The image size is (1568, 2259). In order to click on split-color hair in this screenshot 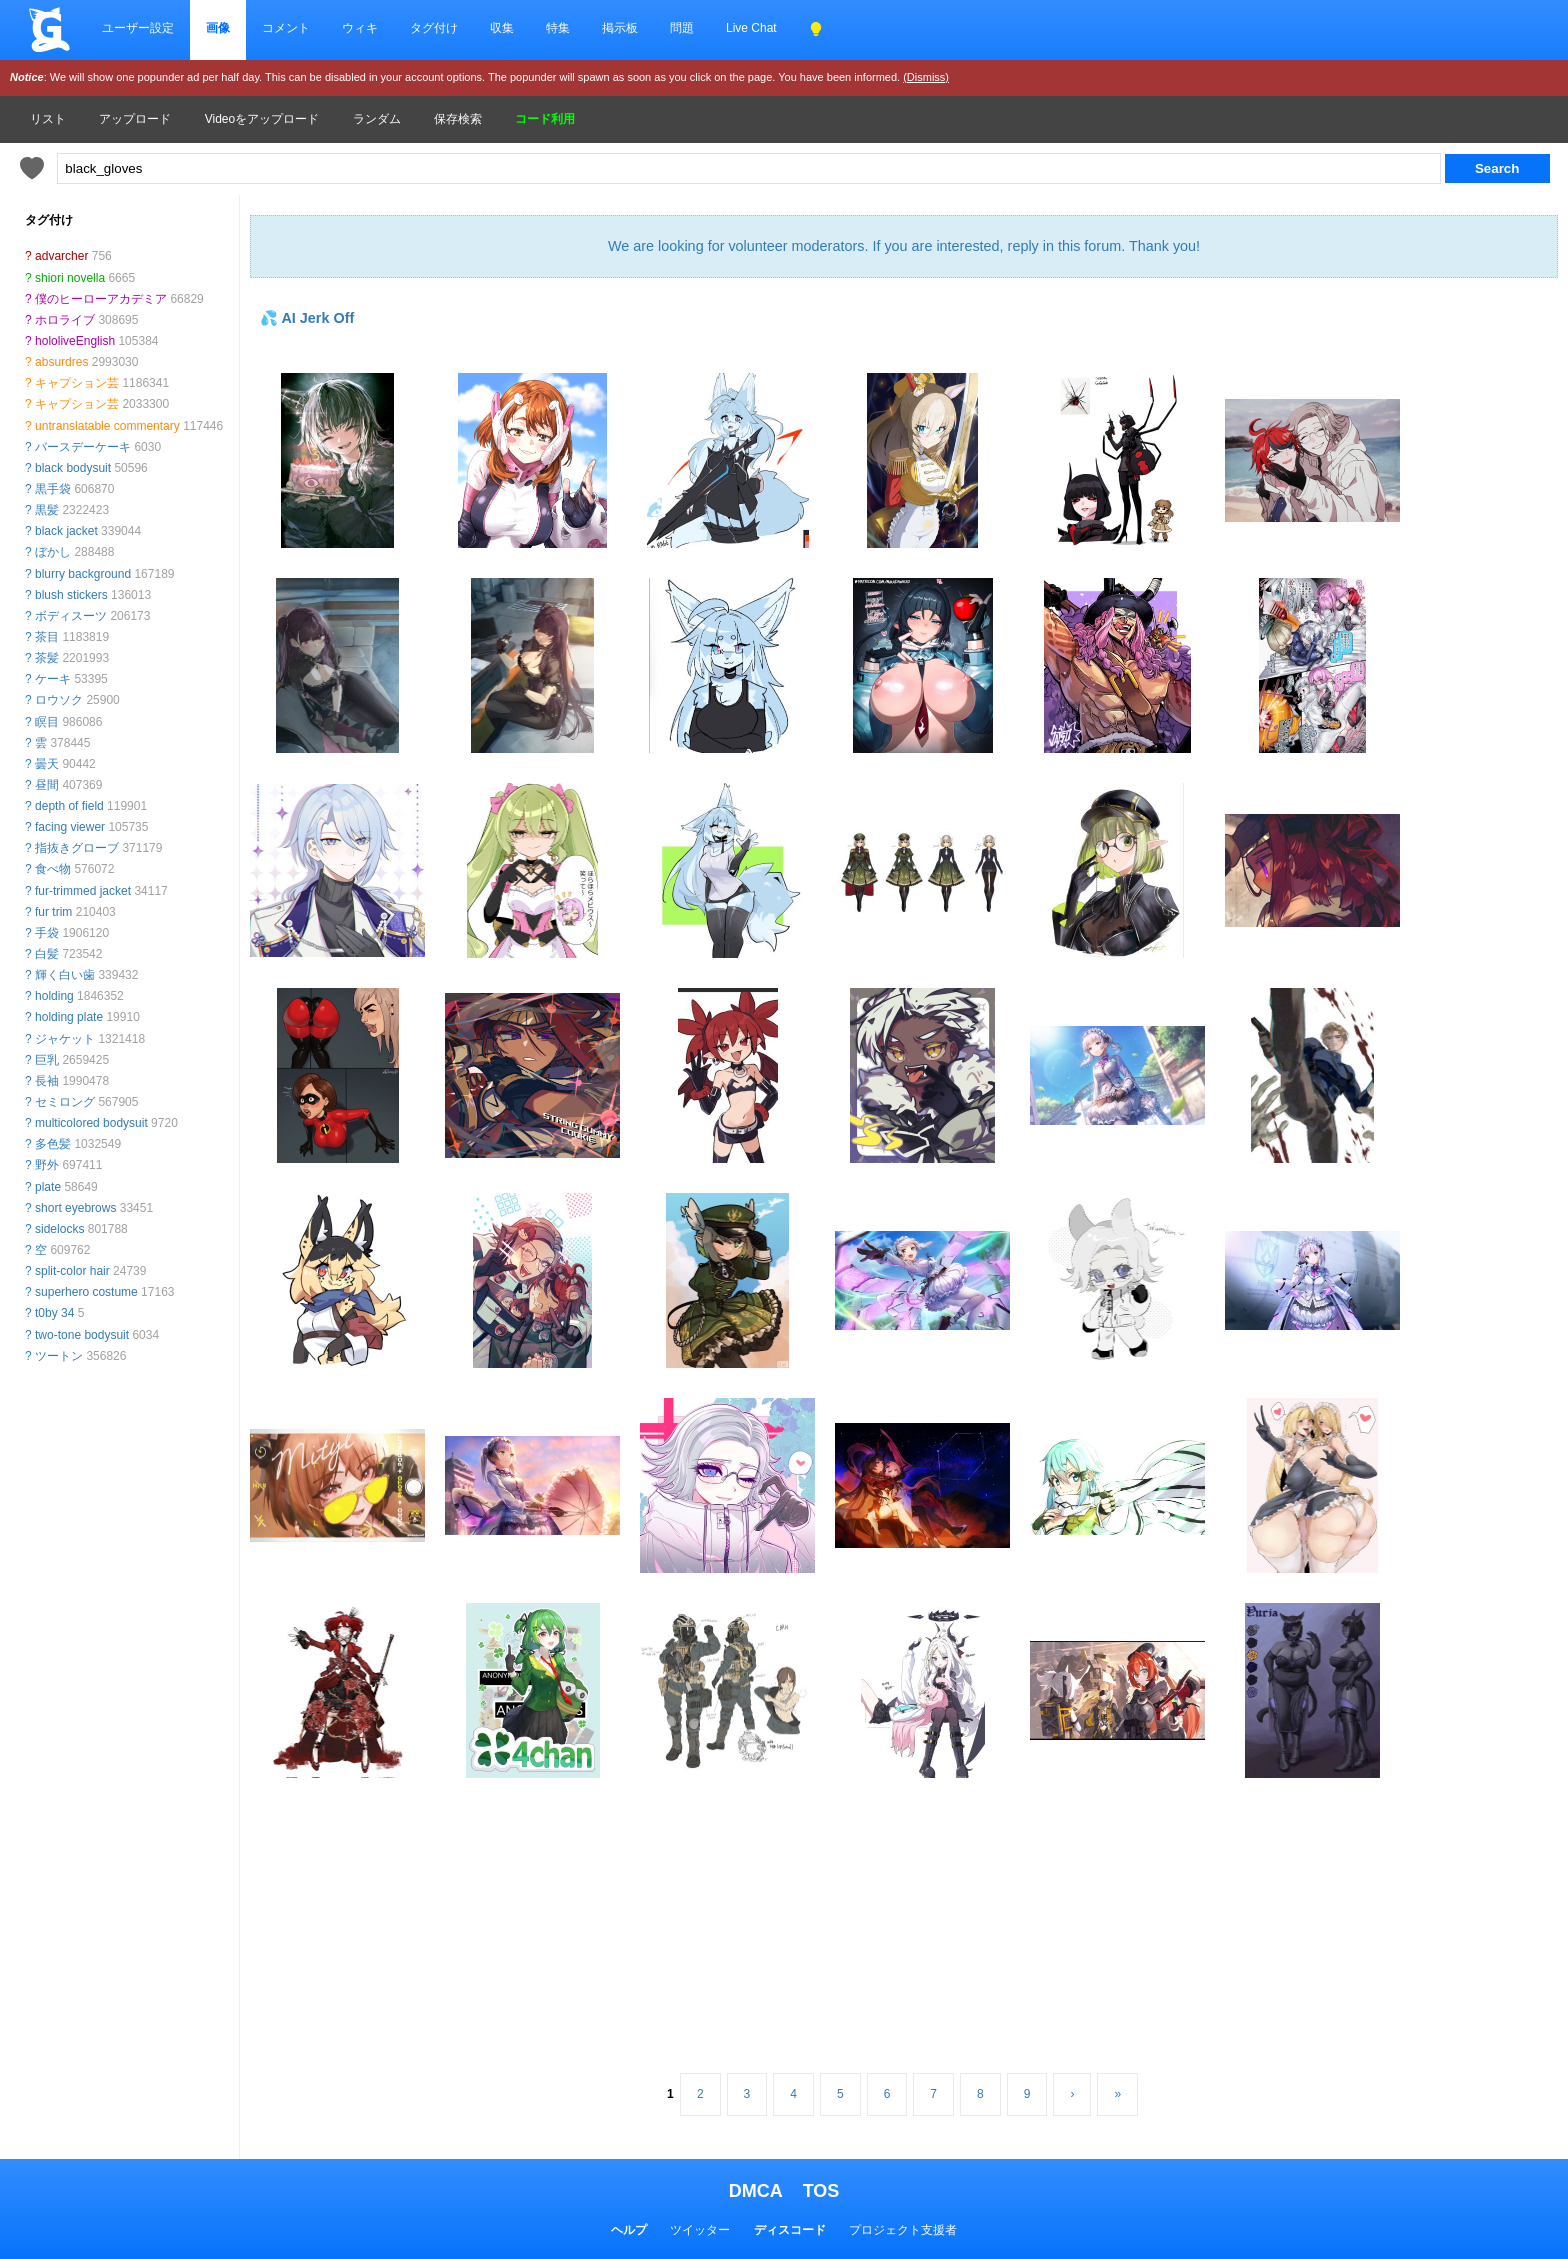, I will do `click(72, 1271)`.